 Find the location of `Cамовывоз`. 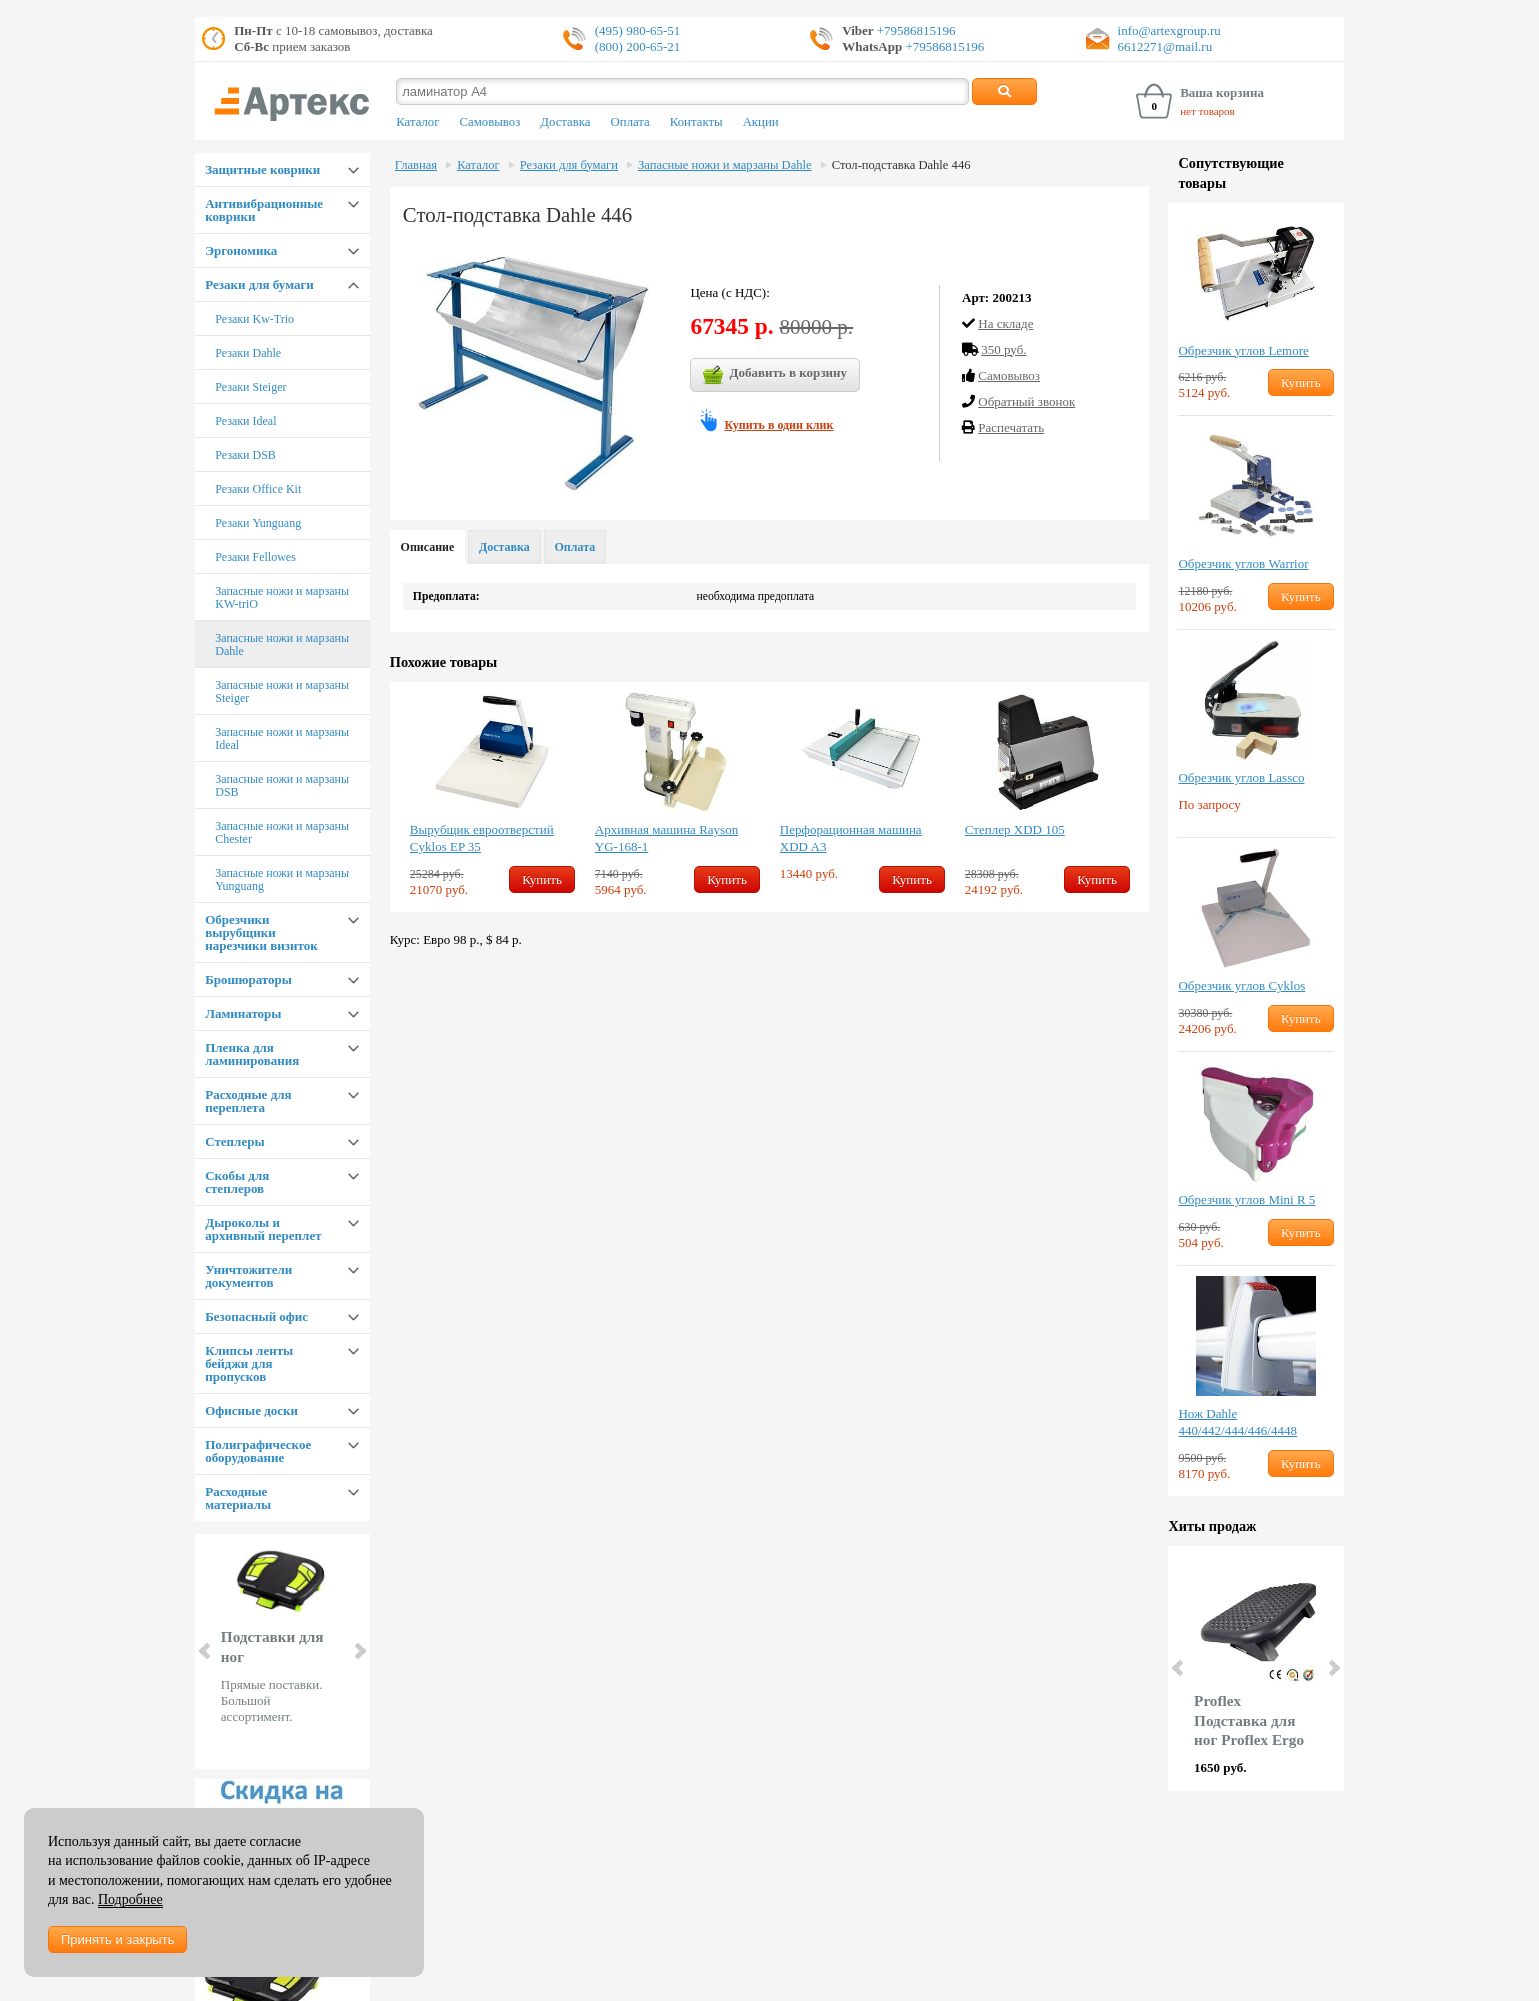

Cамовывоз is located at coordinates (1009, 375).